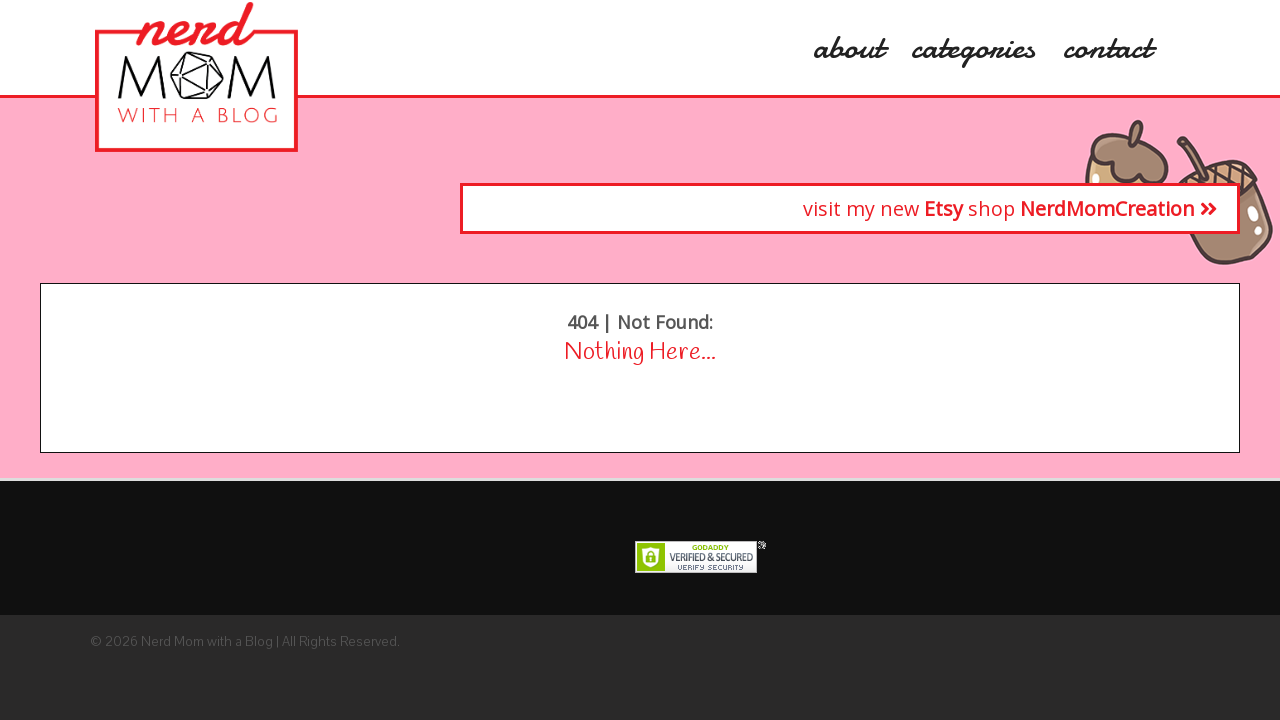  I want to click on categories, so click(973, 47).